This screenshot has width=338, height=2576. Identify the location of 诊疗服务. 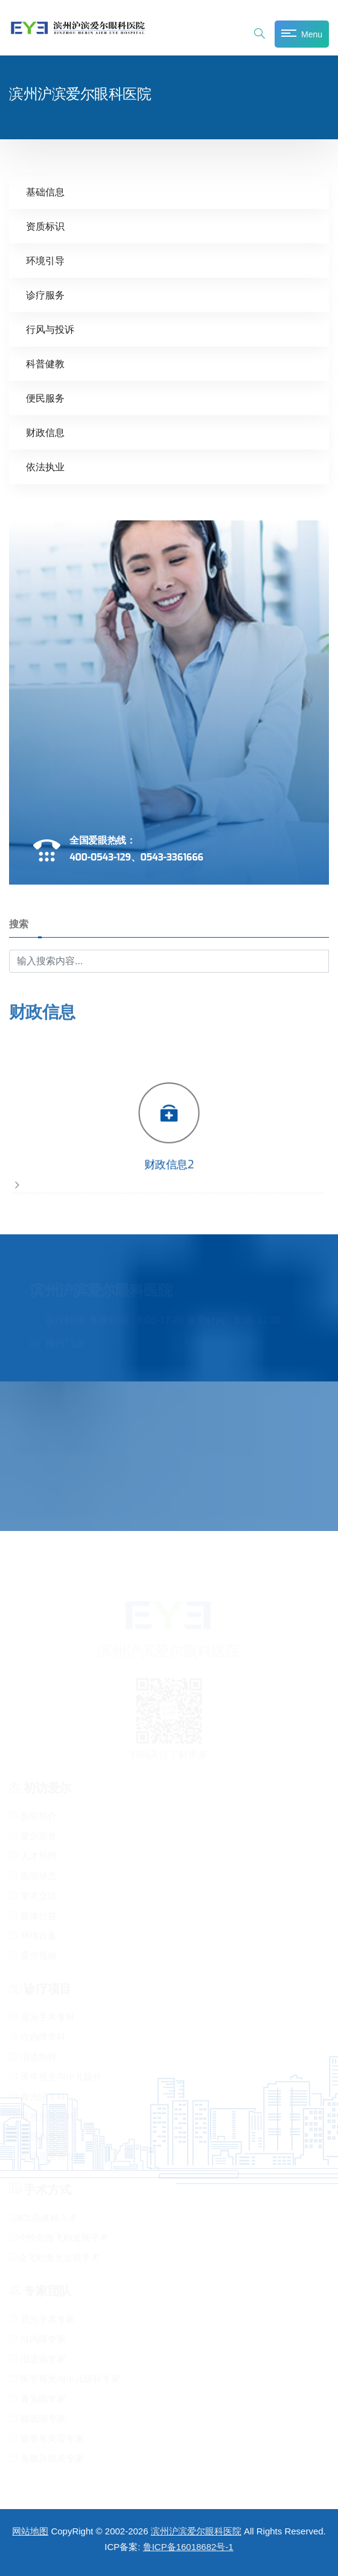
(45, 294).